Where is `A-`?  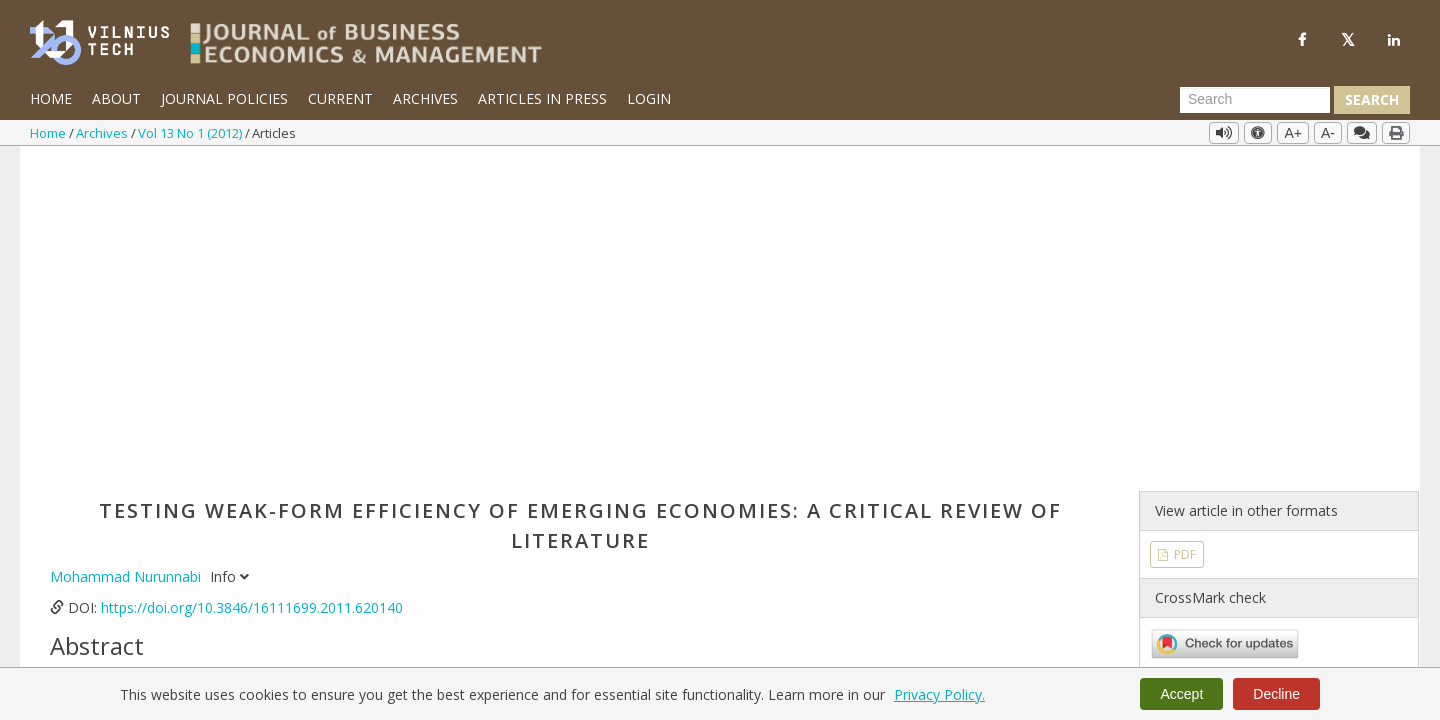
A- is located at coordinates (1328, 133).